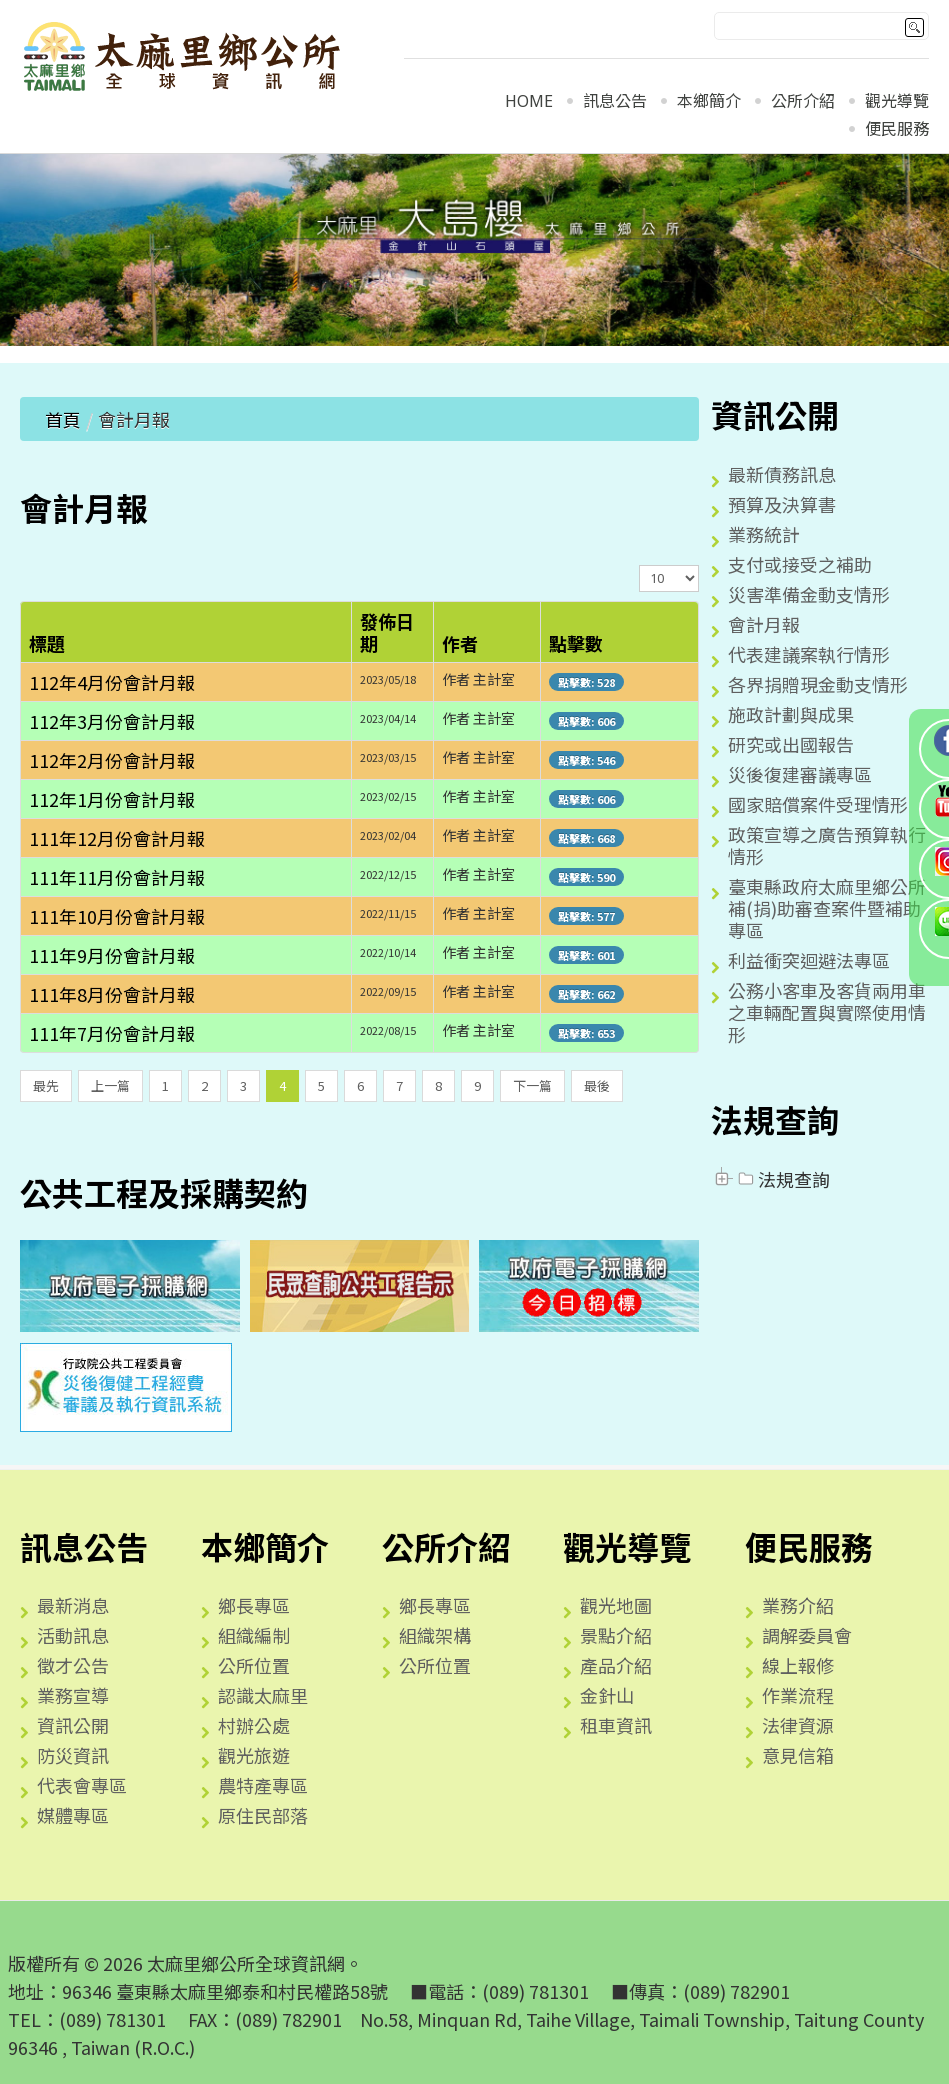  What do you see at coordinates (73, 1605) in the screenshot?
I see `最新消息` at bounding box center [73, 1605].